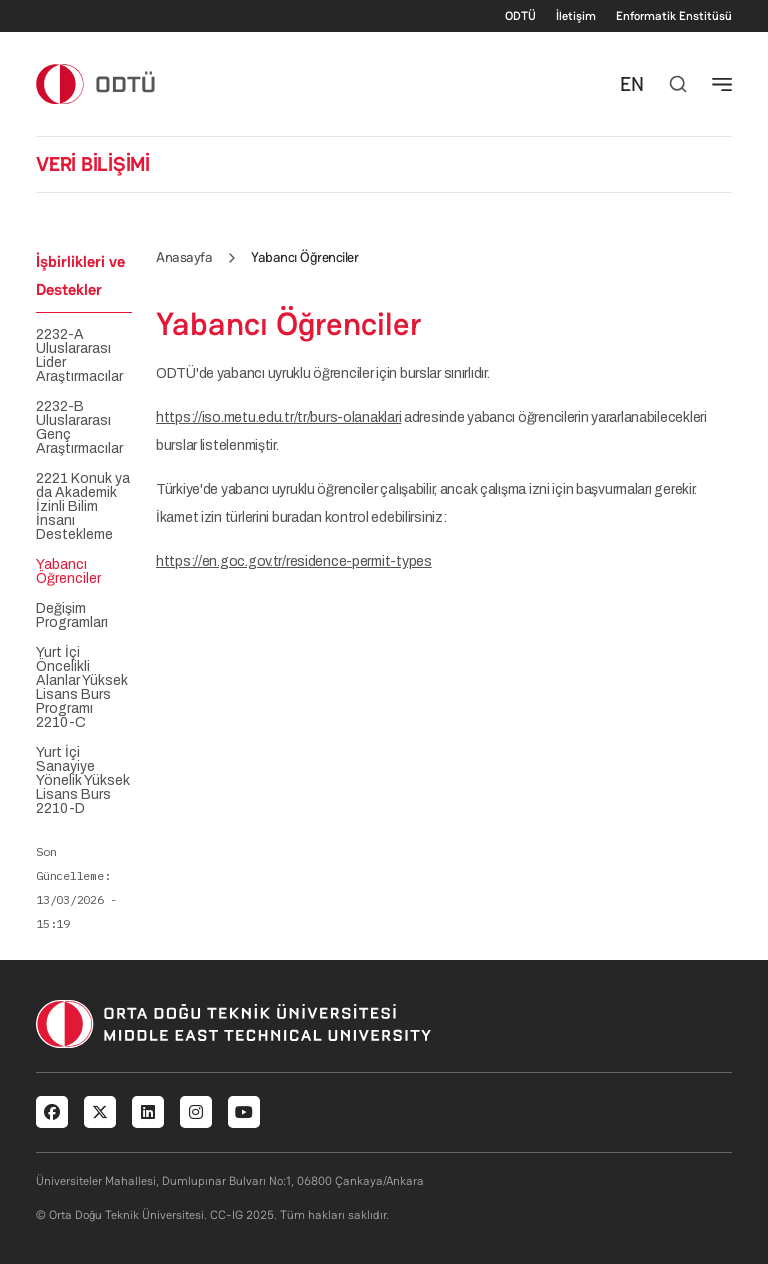 This screenshot has width=768, height=1264. I want to click on Enformatik Enstitüsü, so click(674, 16).